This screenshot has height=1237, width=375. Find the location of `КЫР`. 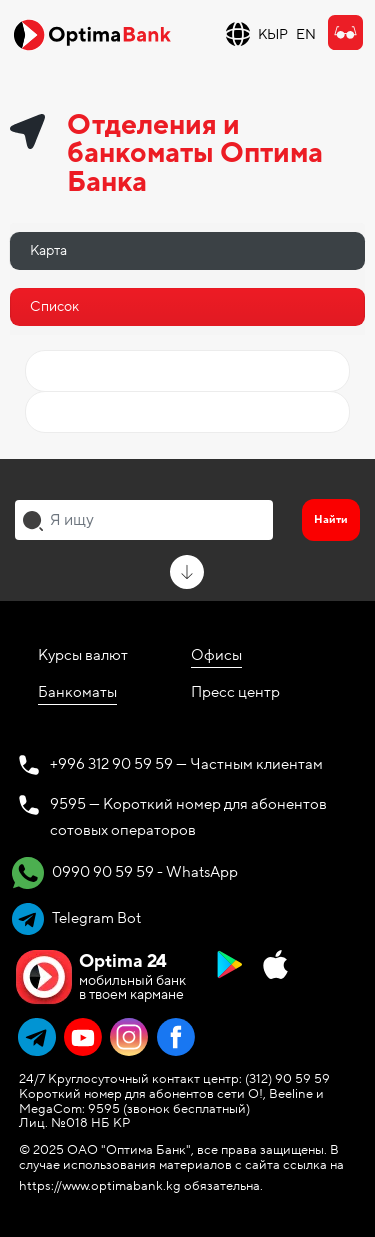

КЫР is located at coordinates (273, 34).